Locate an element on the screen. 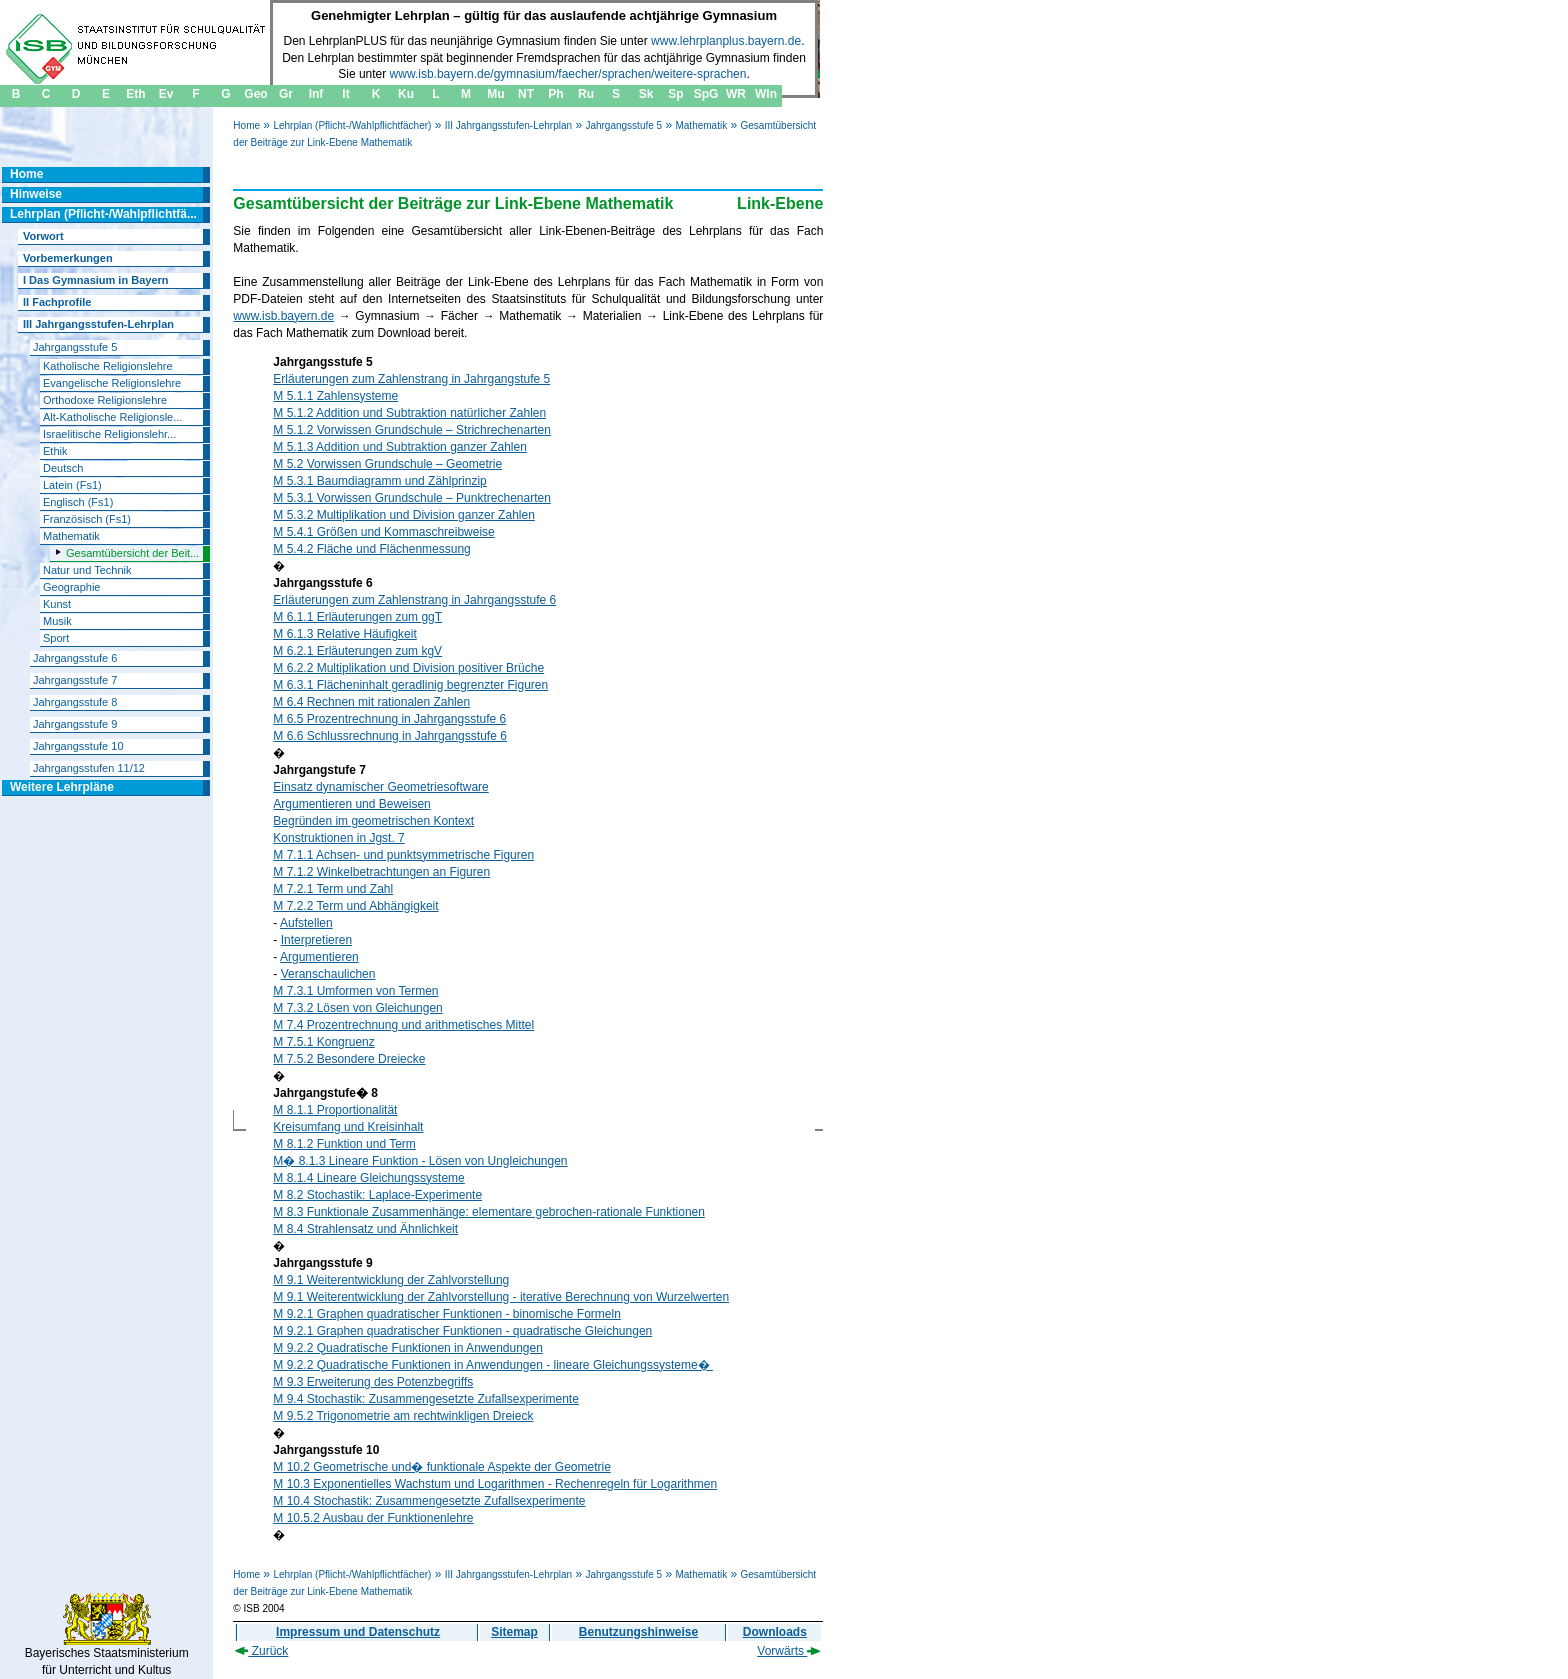  M 6.2.2 Multiplikation und Division positiver Brüche is located at coordinates (408, 668).